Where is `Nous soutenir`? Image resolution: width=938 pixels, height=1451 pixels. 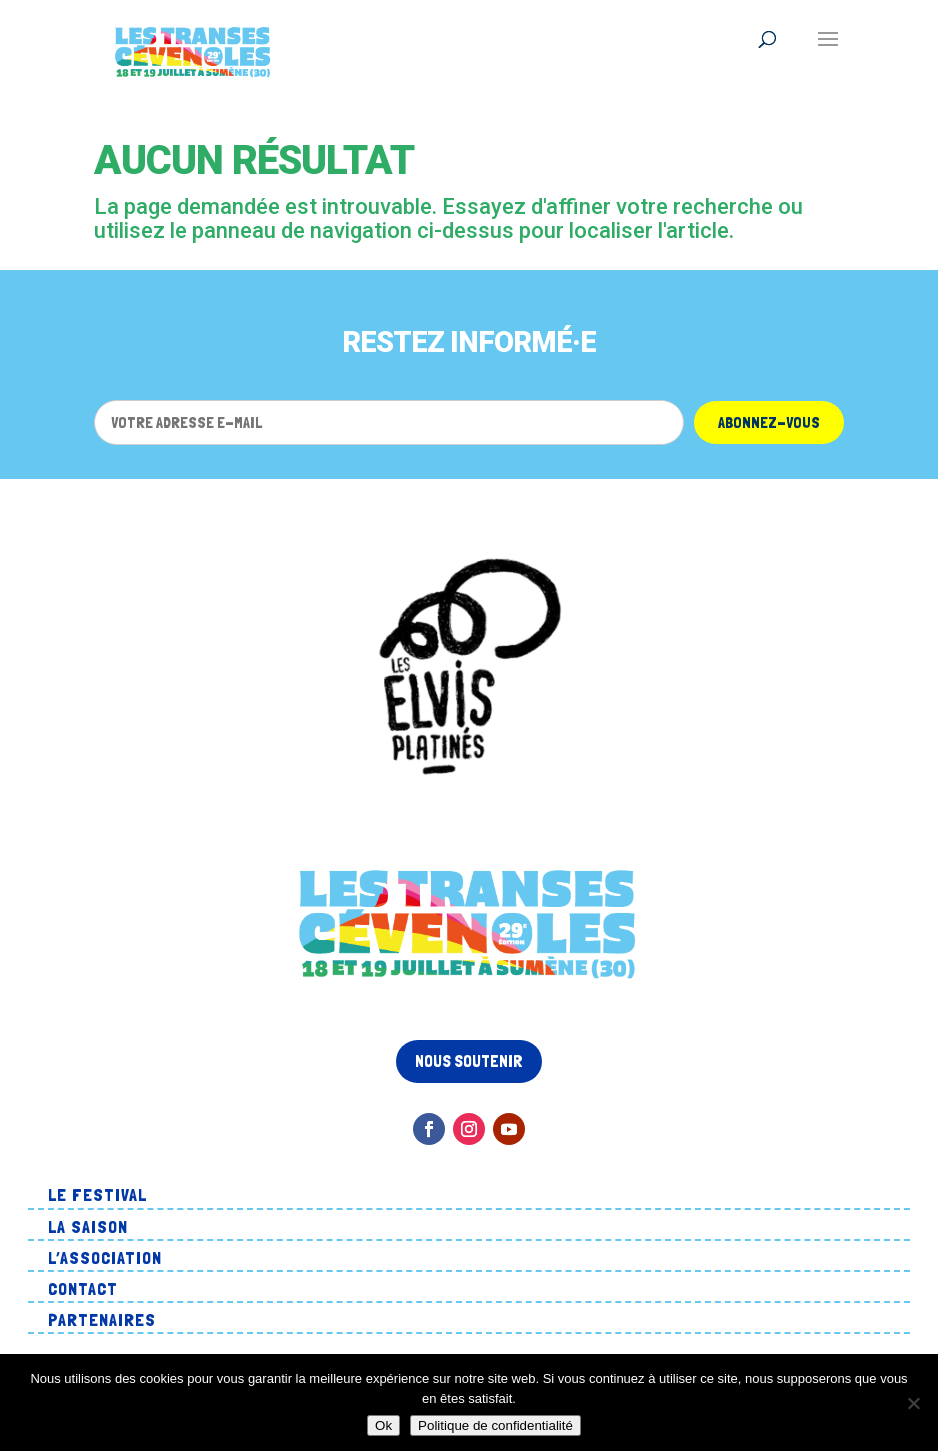 Nous soutenir is located at coordinates (469, 1061).